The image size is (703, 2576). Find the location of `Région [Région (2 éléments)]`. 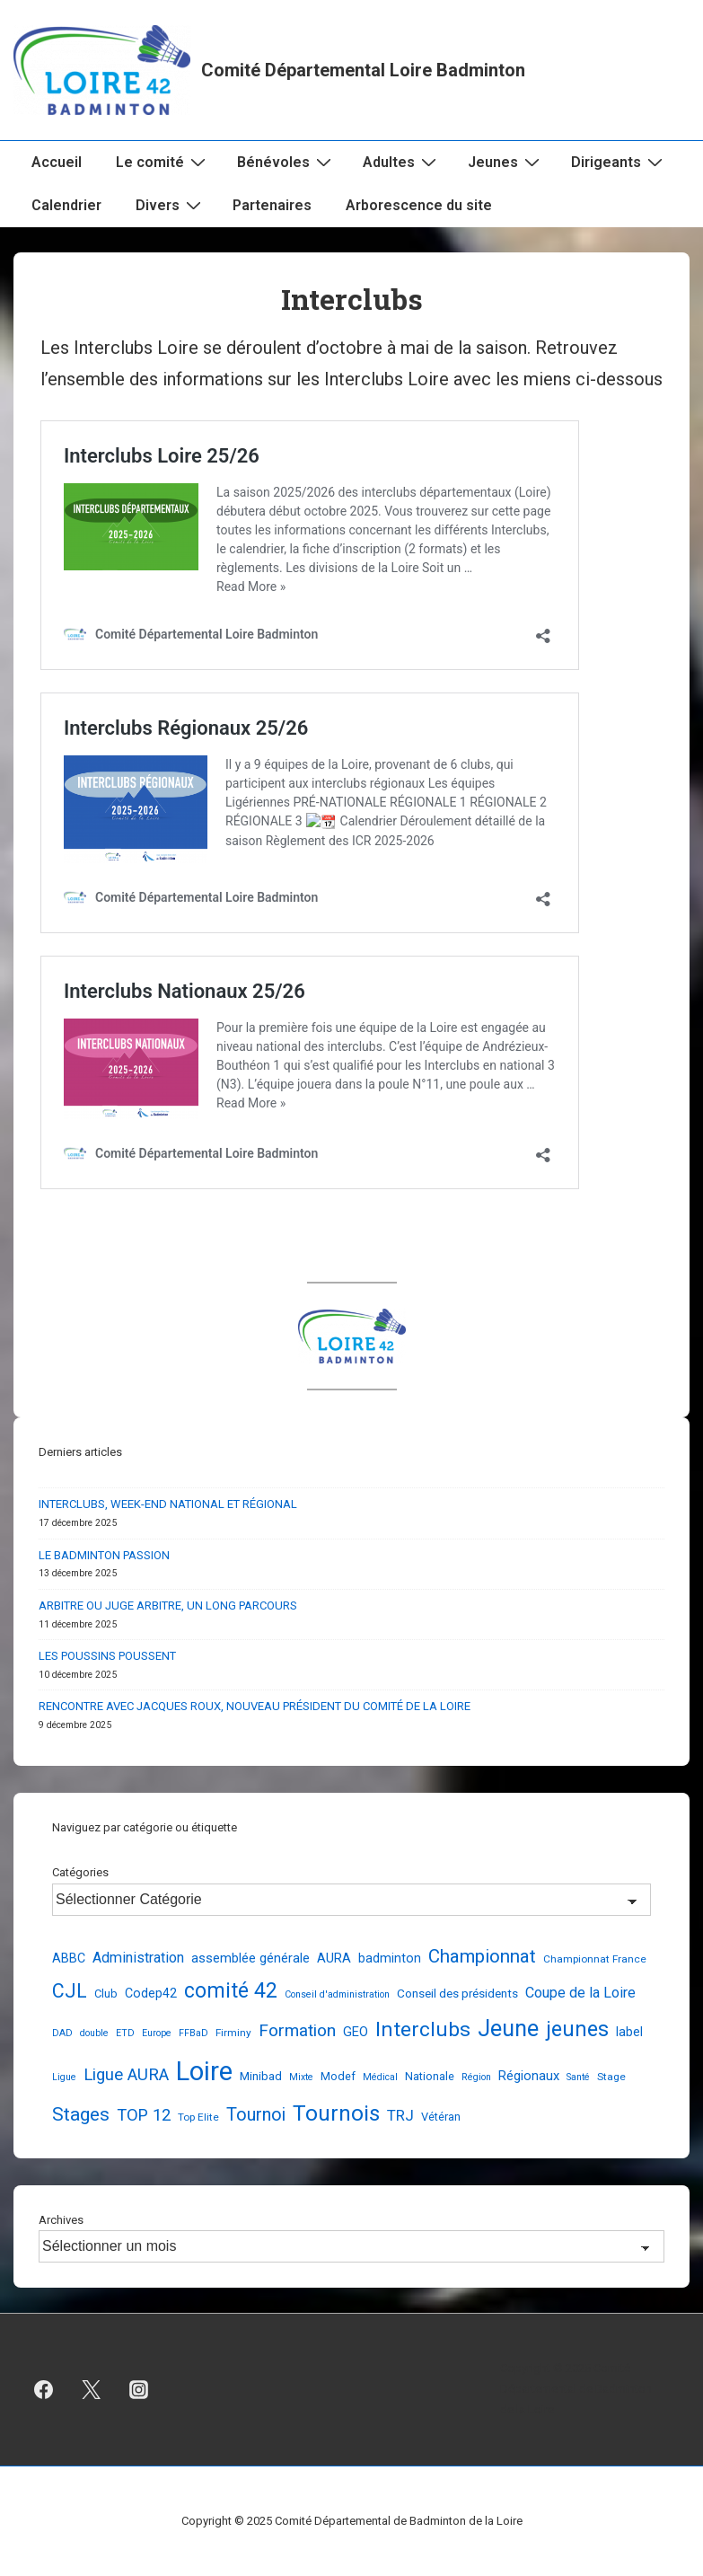

Région [Région (2 éléments)] is located at coordinates (476, 2077).